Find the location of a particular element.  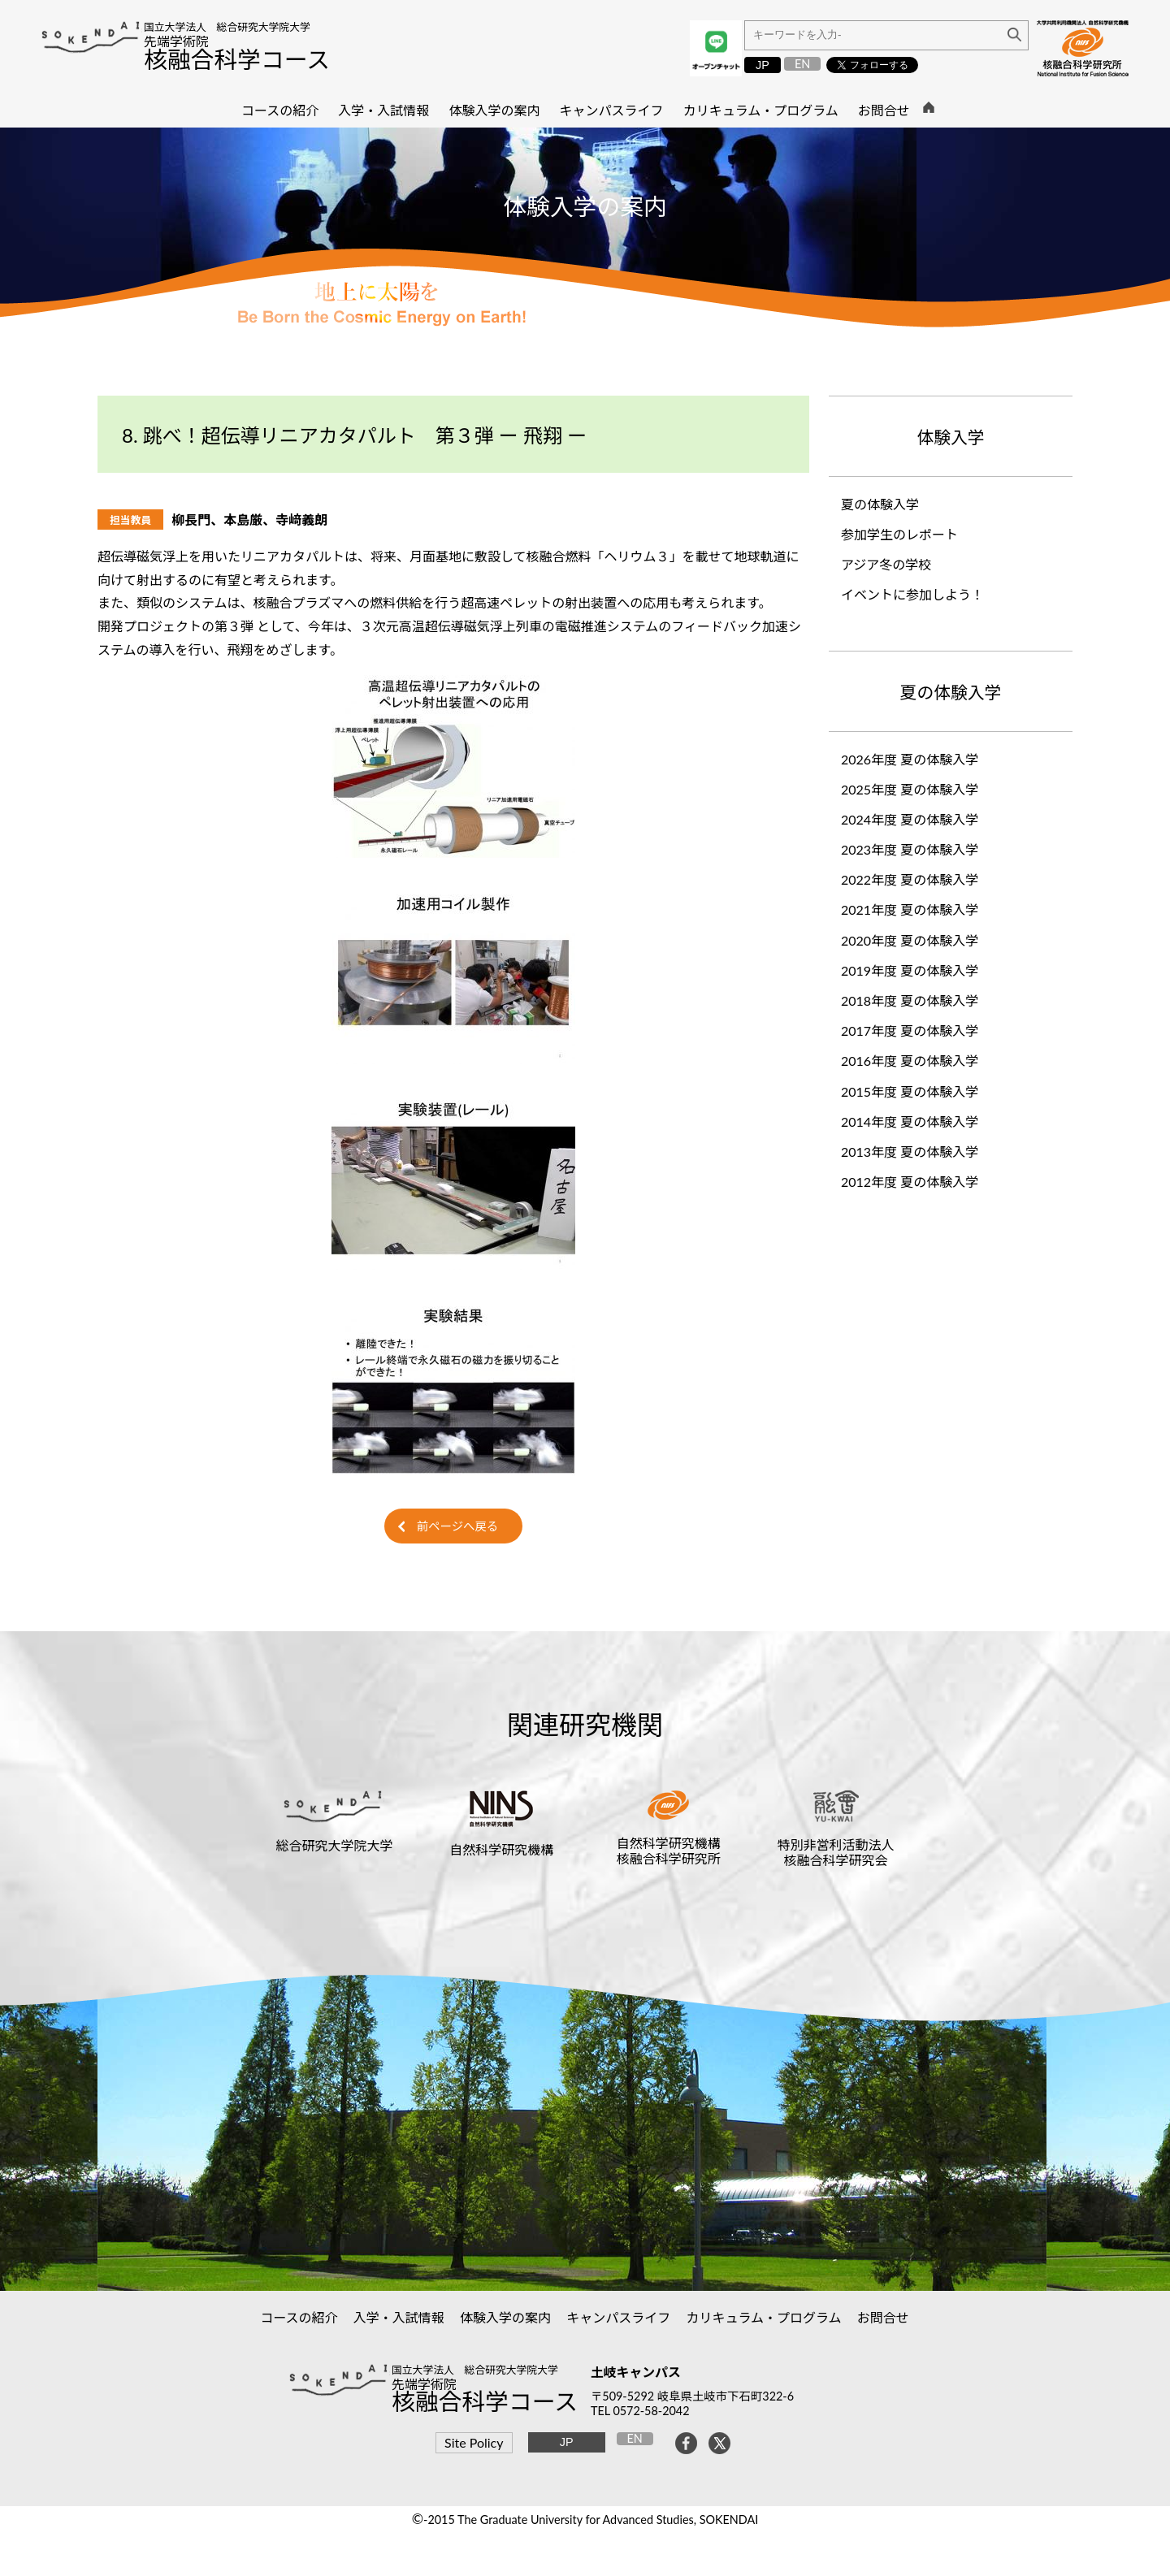

特別非営利活動法人核融合科学研究会 is located at coordinates (836, 1852).